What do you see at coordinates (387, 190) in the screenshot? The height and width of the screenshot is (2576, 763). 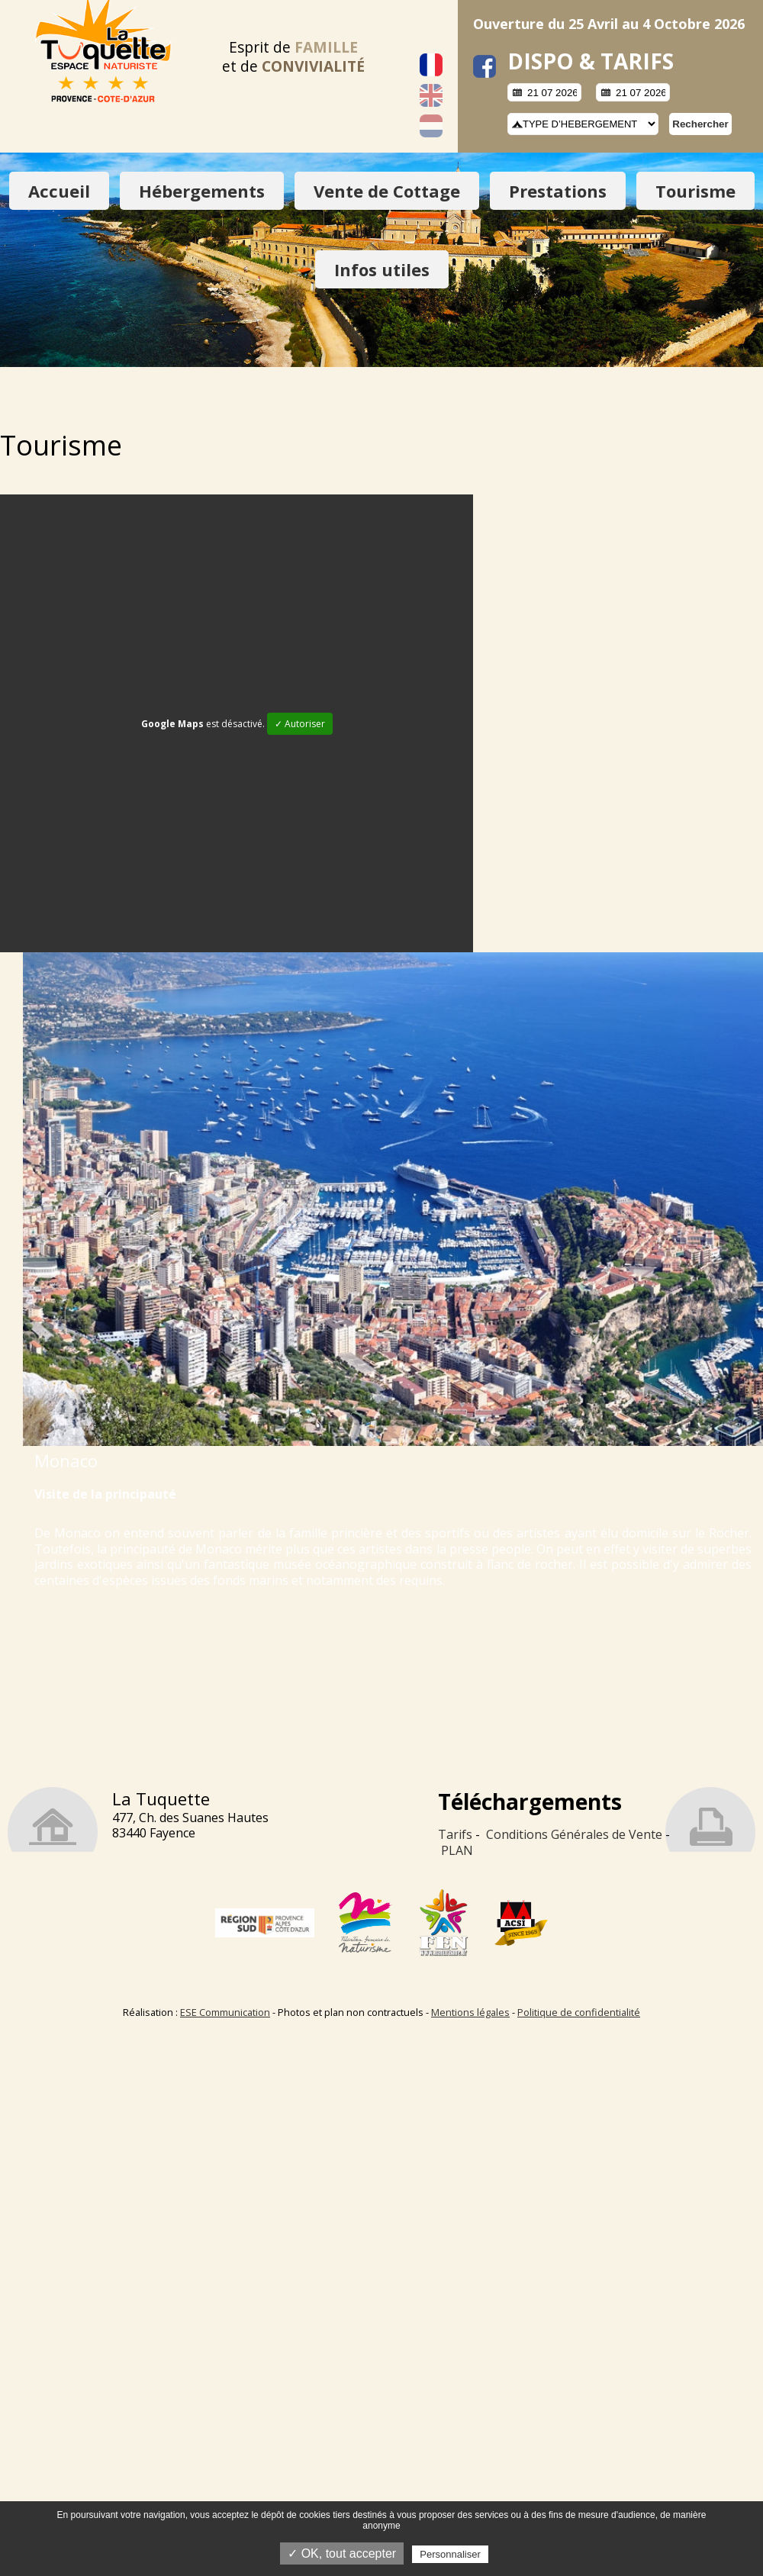 I see `Vente de Cottage` at bounding box center [387, 190].